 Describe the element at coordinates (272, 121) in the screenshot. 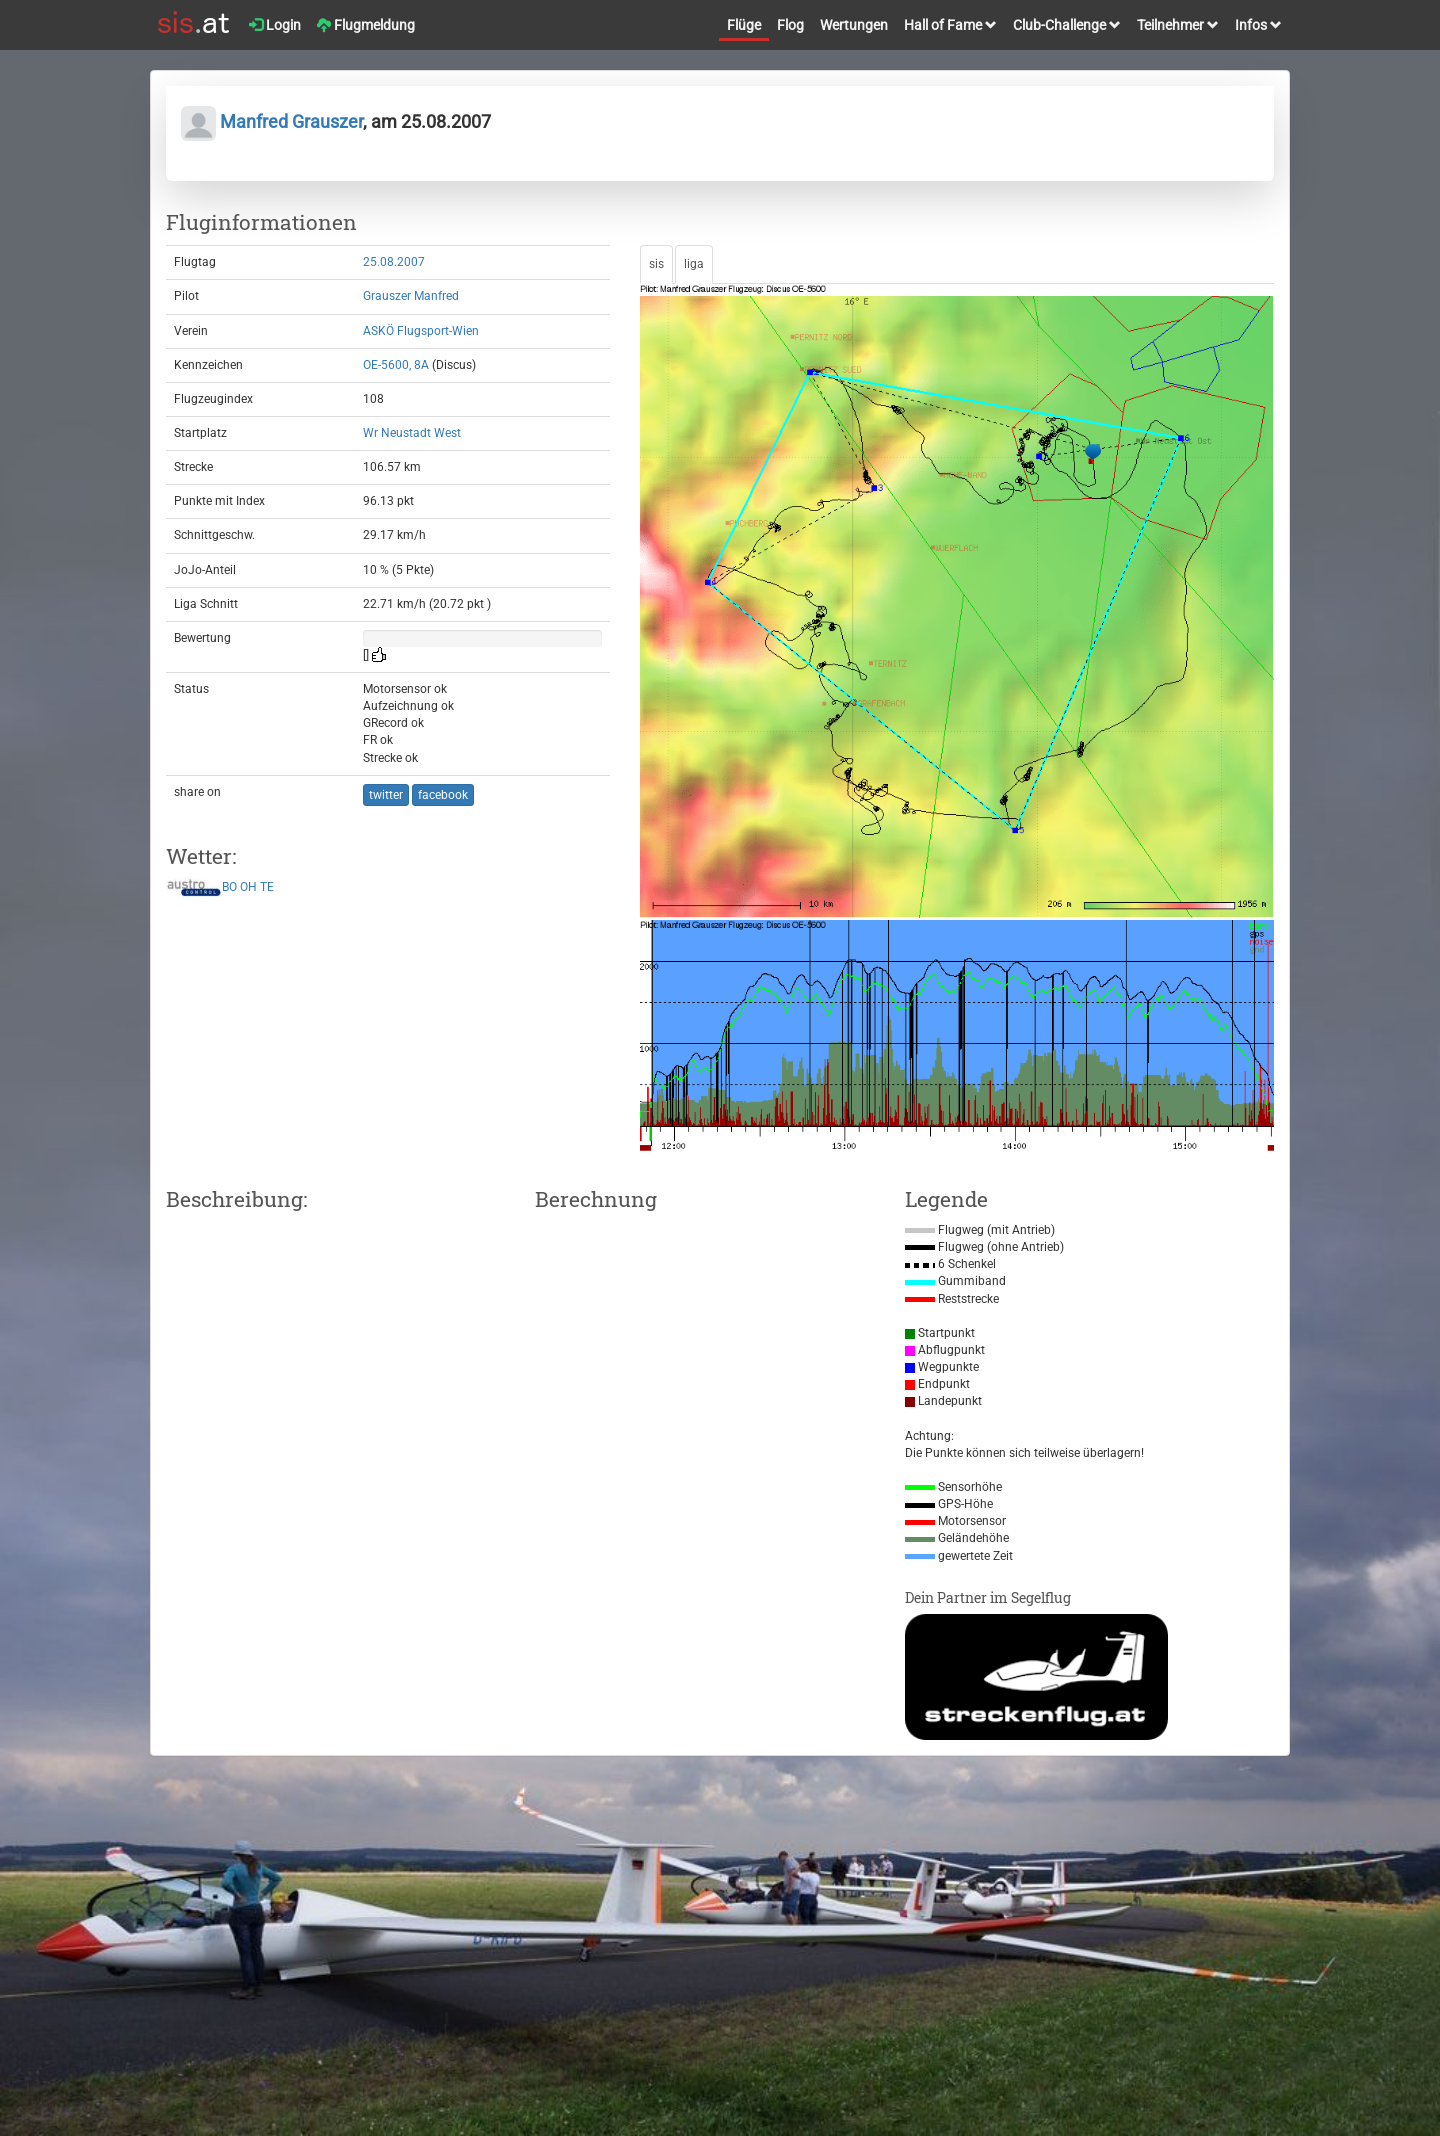

I see `Manfred Grauszer` at that location.